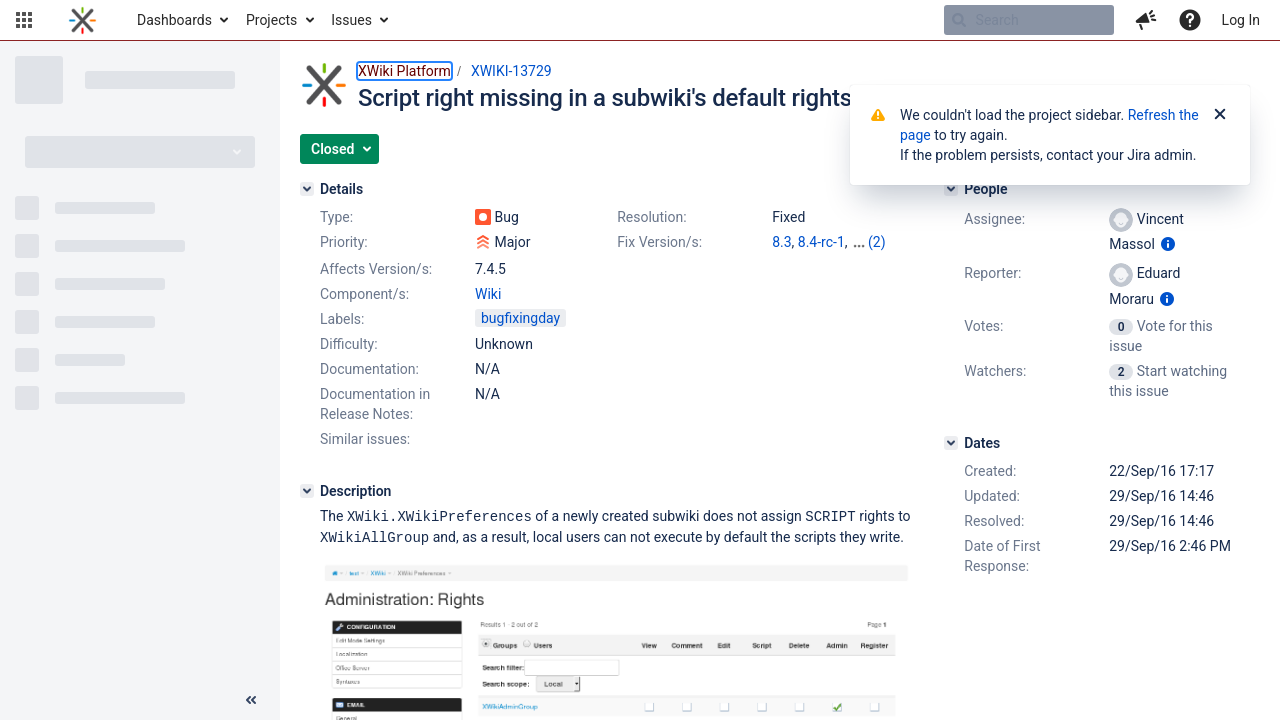 This screenshot has height=720, width=1280. Describe the element at coordinates (342, 319) in the screenshot. I see `Labels:` at that location.